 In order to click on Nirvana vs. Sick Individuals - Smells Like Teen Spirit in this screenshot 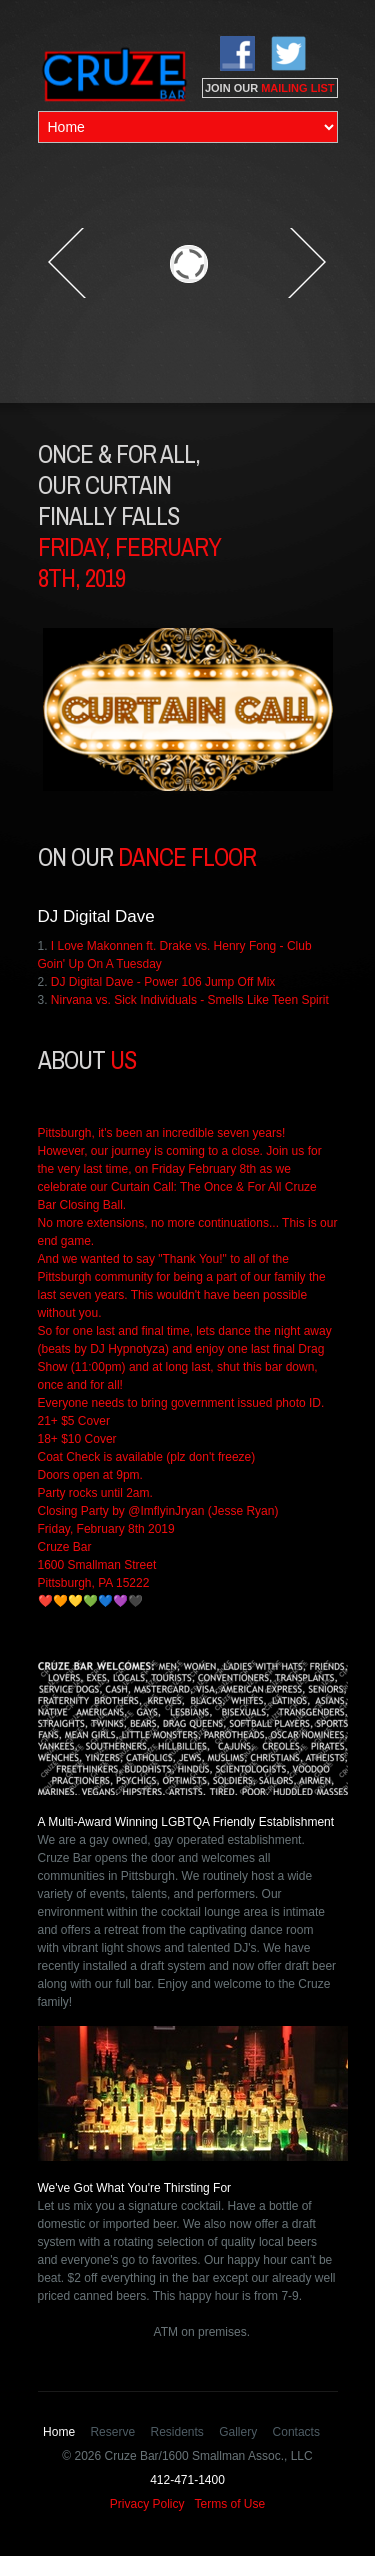, I will do `click(190, 1000)`.